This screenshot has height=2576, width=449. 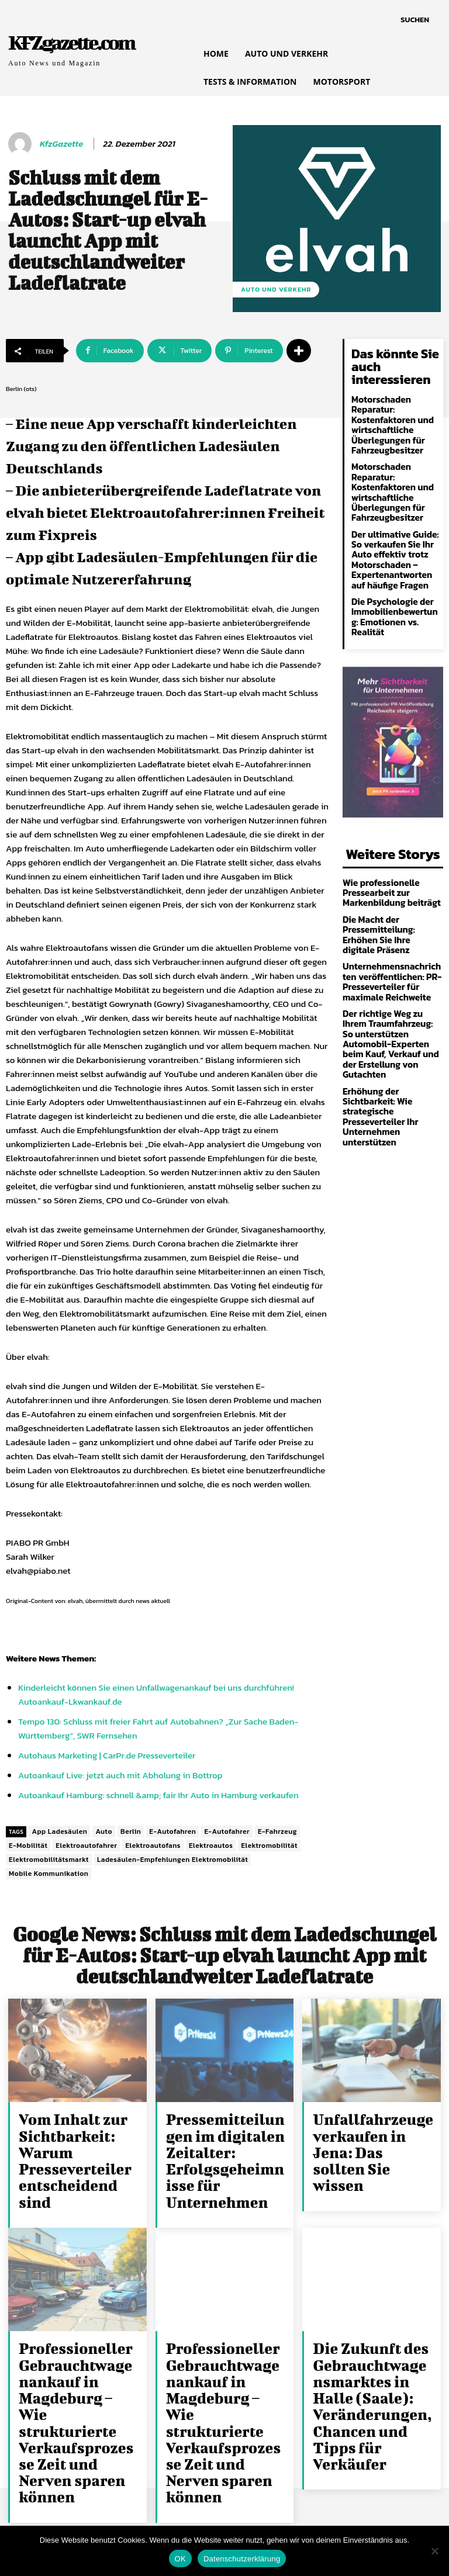 What do you see at coordinates (227, 1831) in the screenshot?
I see `E-Autofahrer` at bounding box center [227, 1831].